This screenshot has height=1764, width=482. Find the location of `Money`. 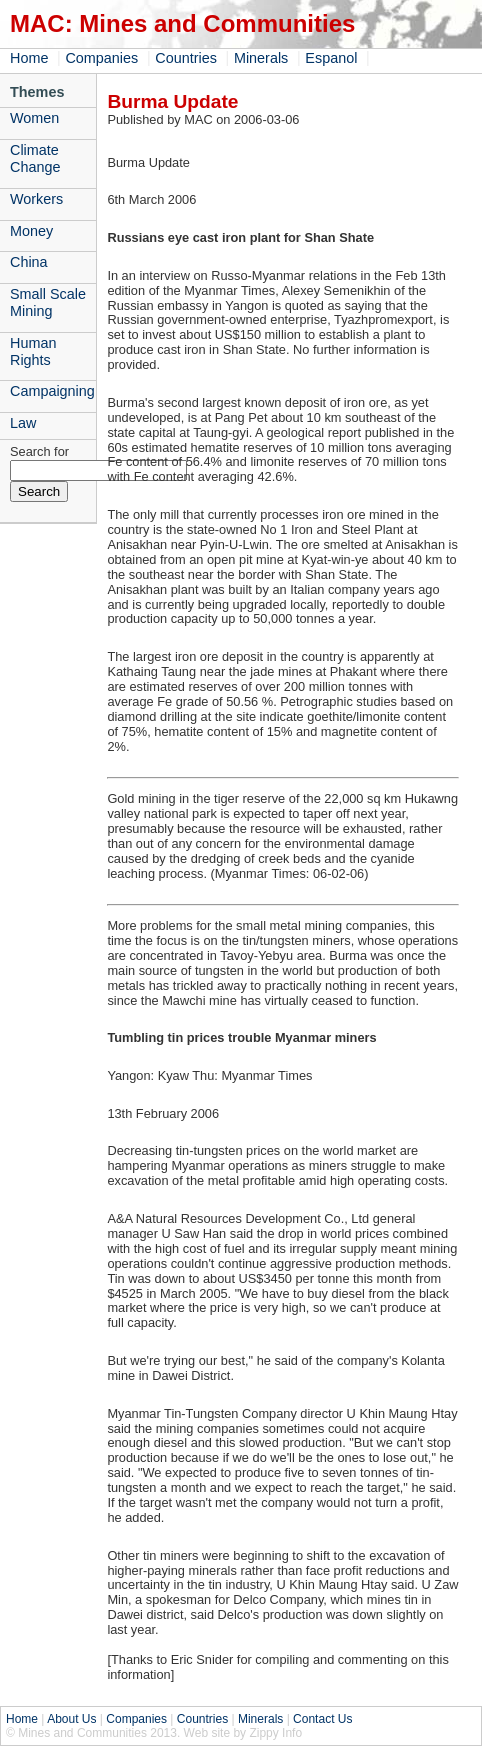

Money is located at coordinates (31, 231).